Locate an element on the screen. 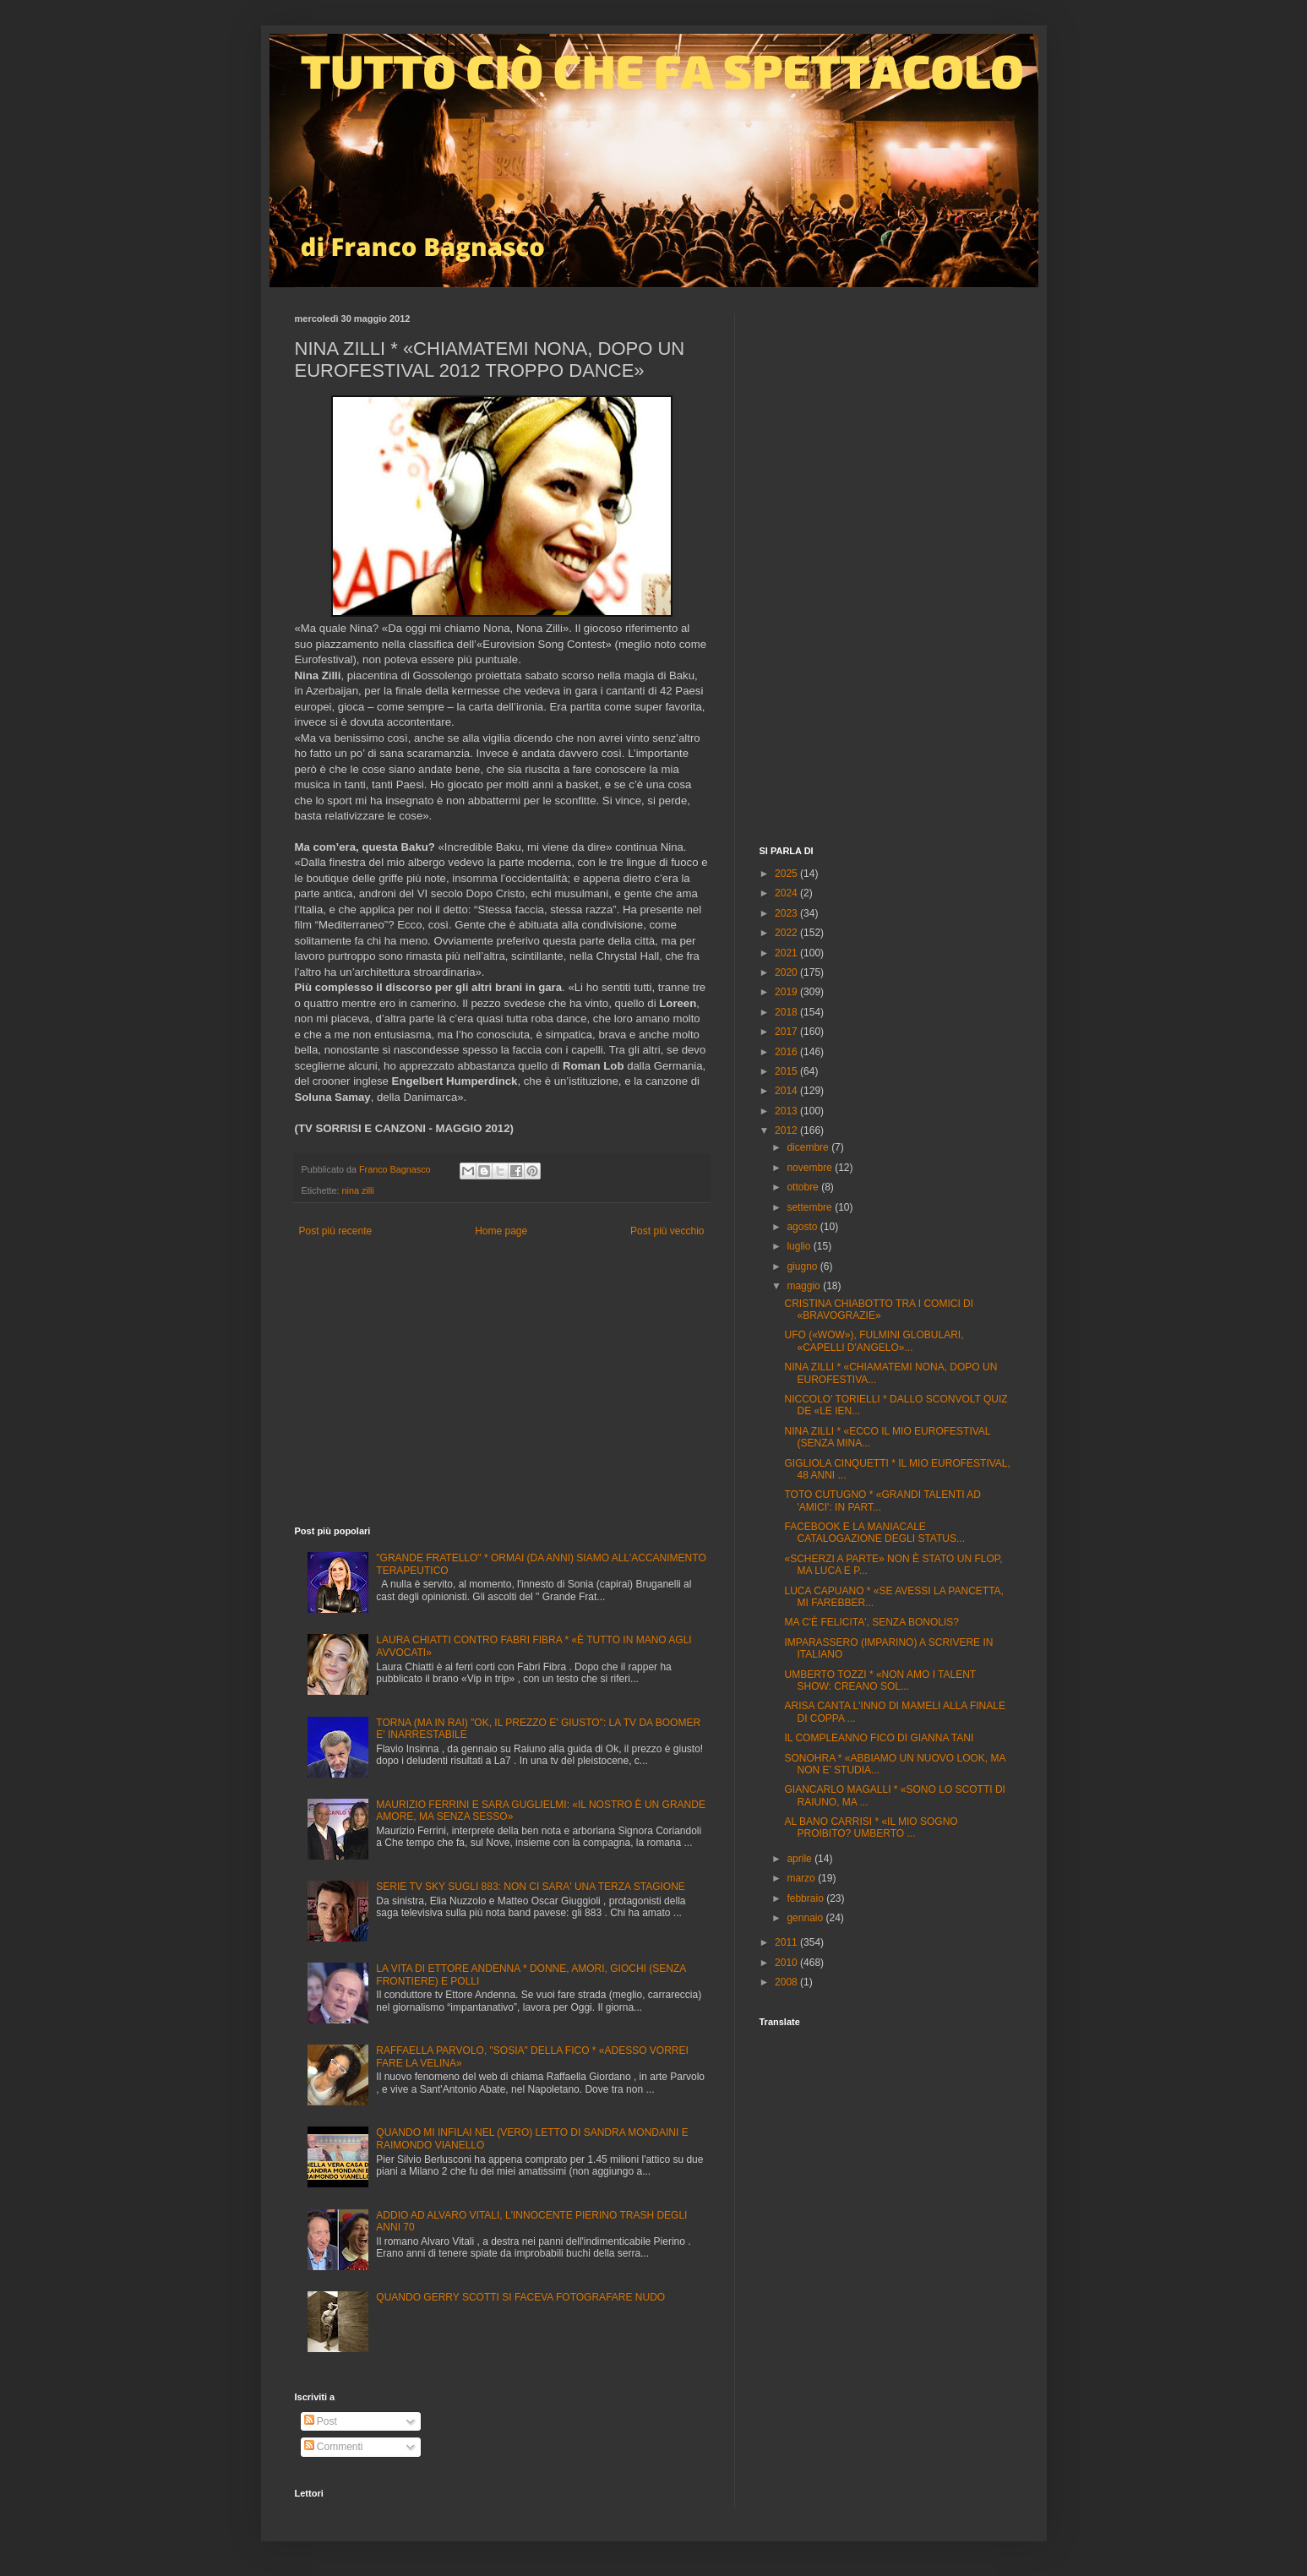 Image resolution: width=1307 pixels, height=2576 pixels. marzo is located at coordinates (802, 1878).